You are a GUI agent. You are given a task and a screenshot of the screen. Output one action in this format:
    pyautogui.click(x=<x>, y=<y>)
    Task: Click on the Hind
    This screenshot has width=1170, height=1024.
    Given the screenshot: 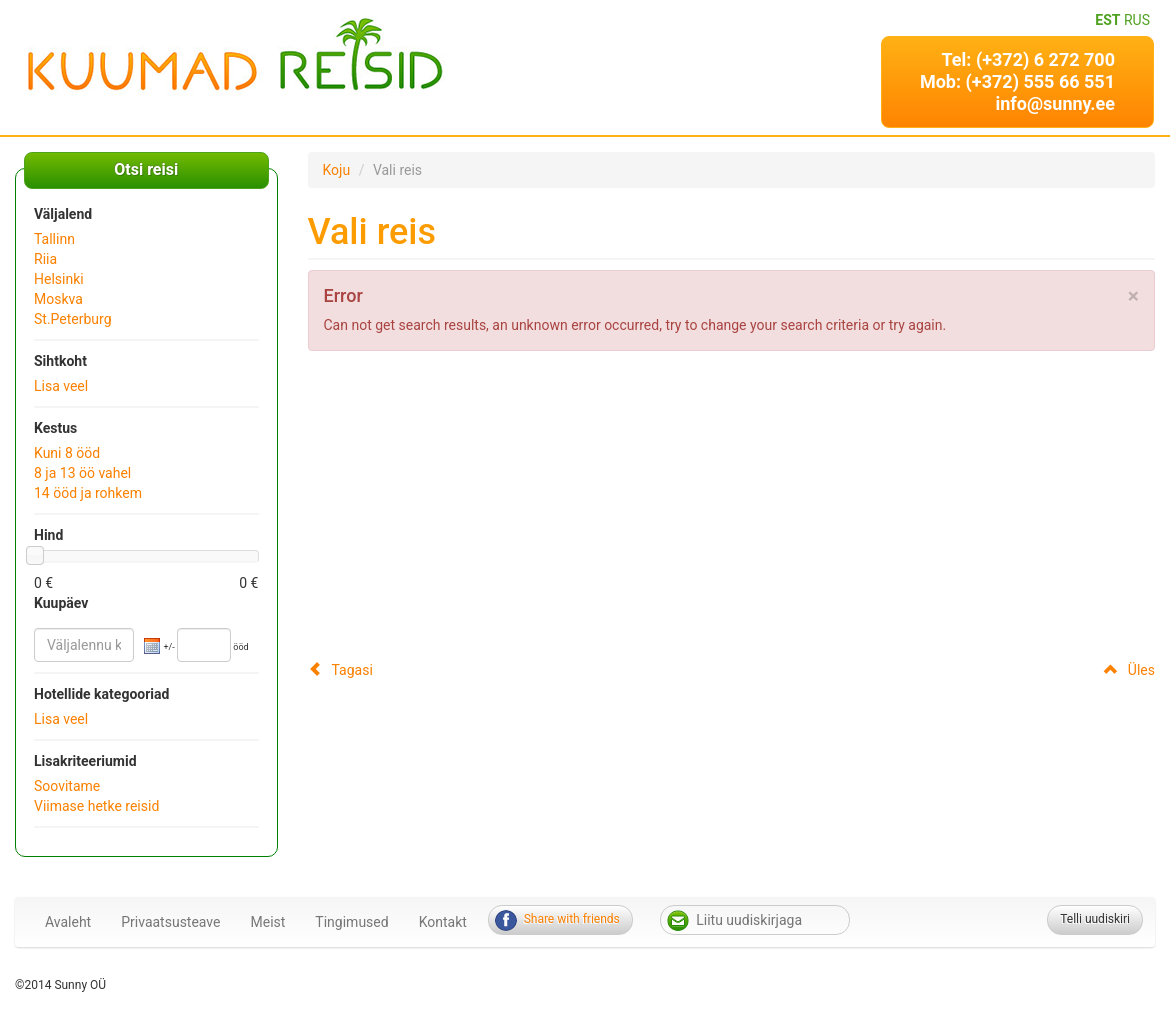 What is the action you would take?
    pyautogui.click(x=48, y=535)
    